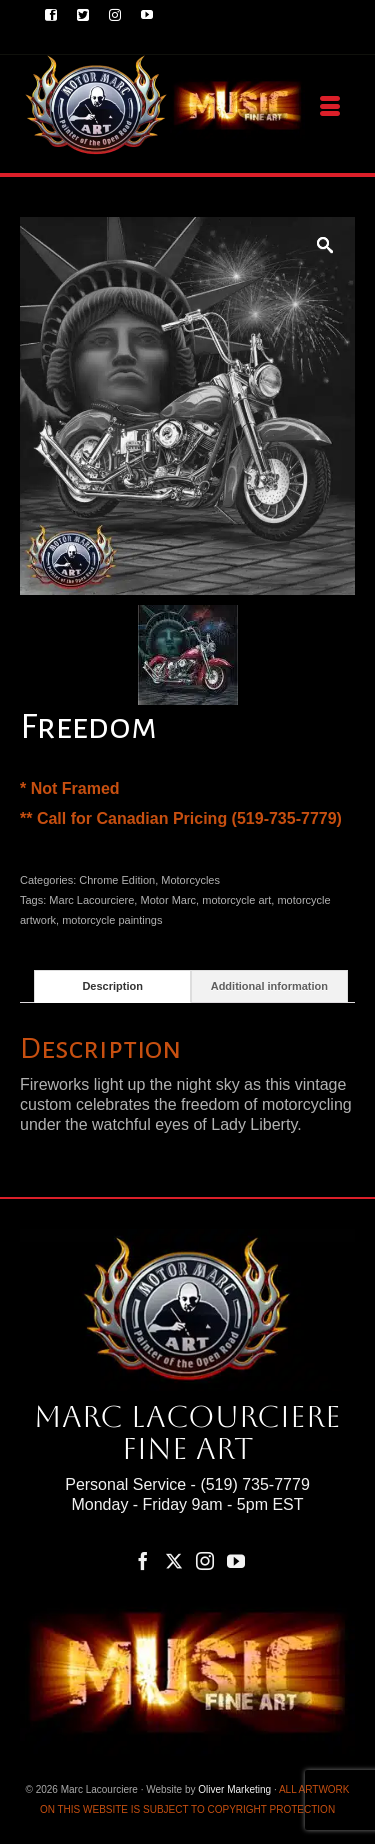  What do you see at coordinates (112, 986) in the screenshot?
I see `Description [tab]` at bounding box center [112, 986].